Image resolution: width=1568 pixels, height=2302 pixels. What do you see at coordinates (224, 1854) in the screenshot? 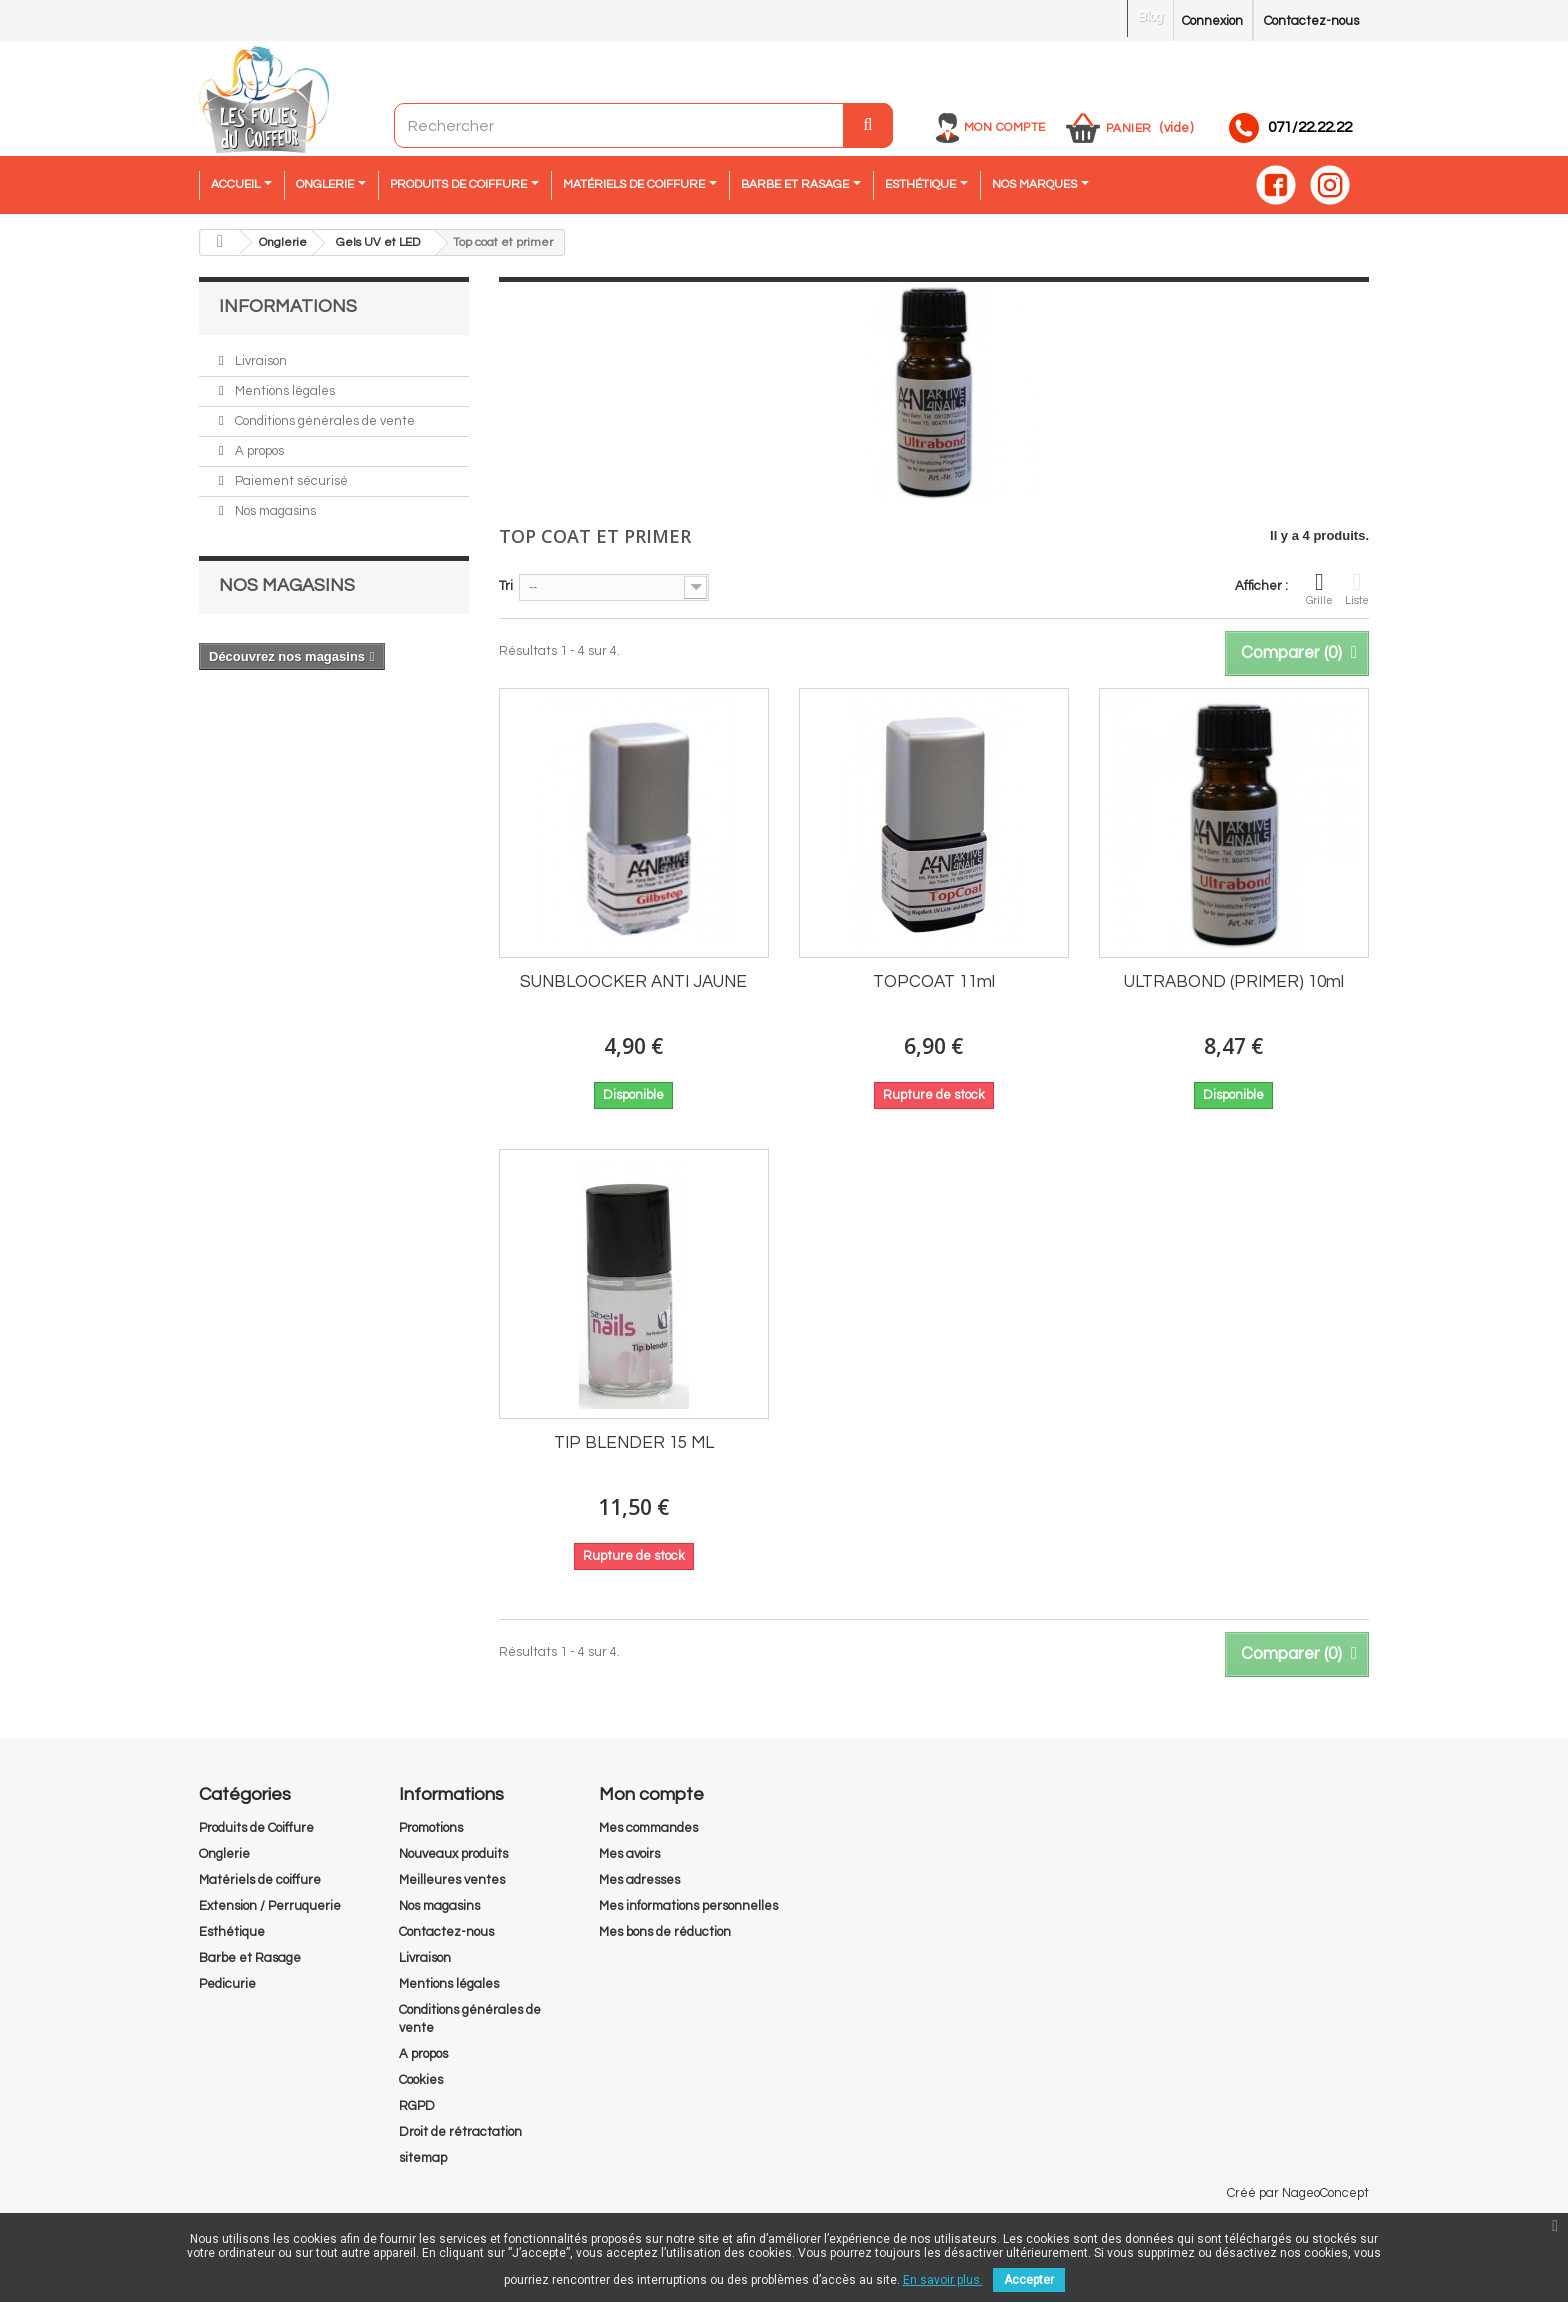
I see `Onglerie` at bounding box center [224, 1854].